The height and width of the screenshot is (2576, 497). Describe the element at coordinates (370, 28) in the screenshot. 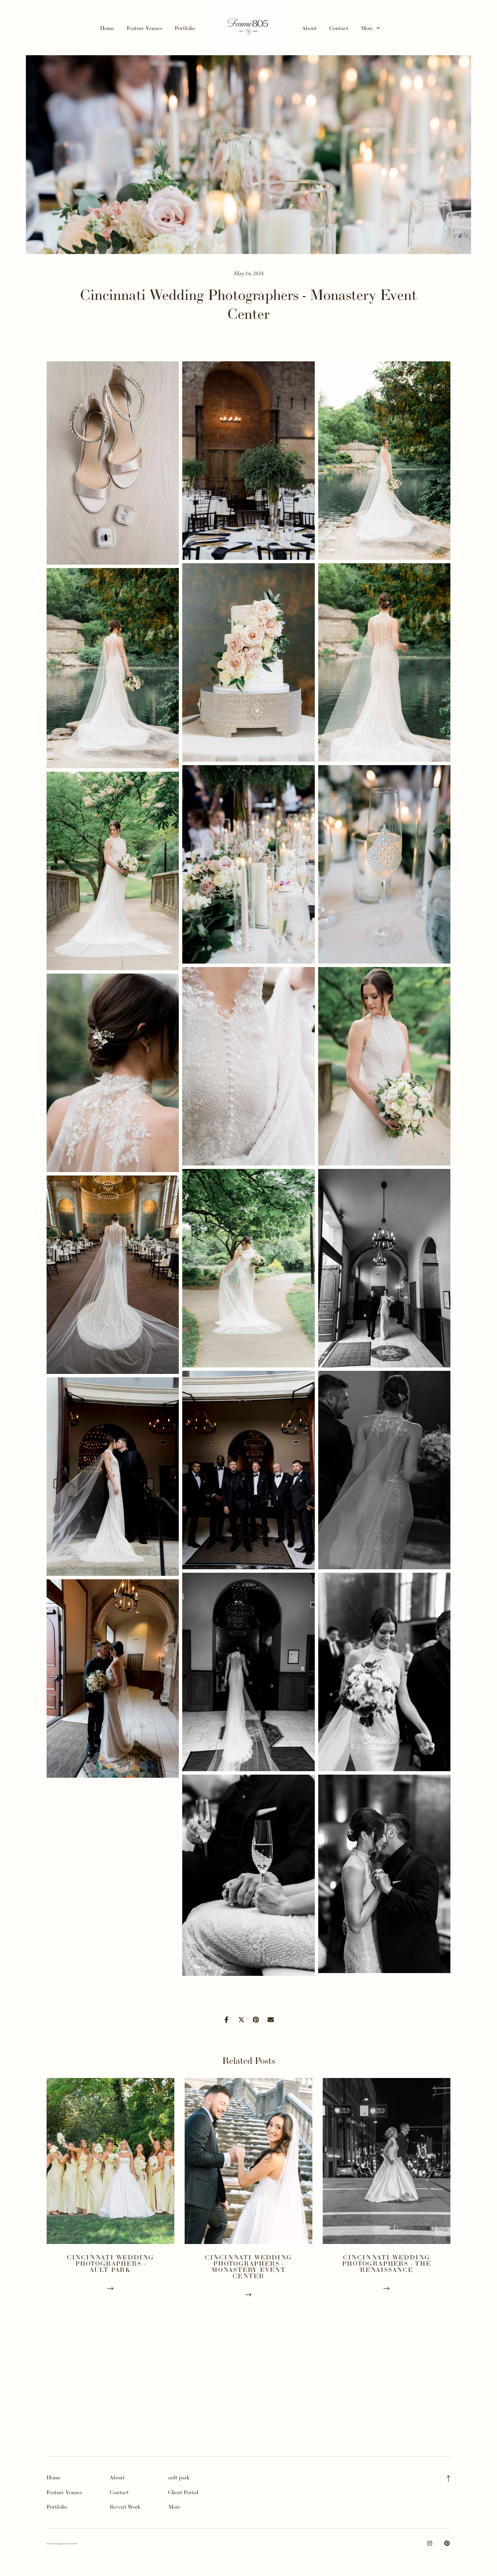

I see `More` at that location.